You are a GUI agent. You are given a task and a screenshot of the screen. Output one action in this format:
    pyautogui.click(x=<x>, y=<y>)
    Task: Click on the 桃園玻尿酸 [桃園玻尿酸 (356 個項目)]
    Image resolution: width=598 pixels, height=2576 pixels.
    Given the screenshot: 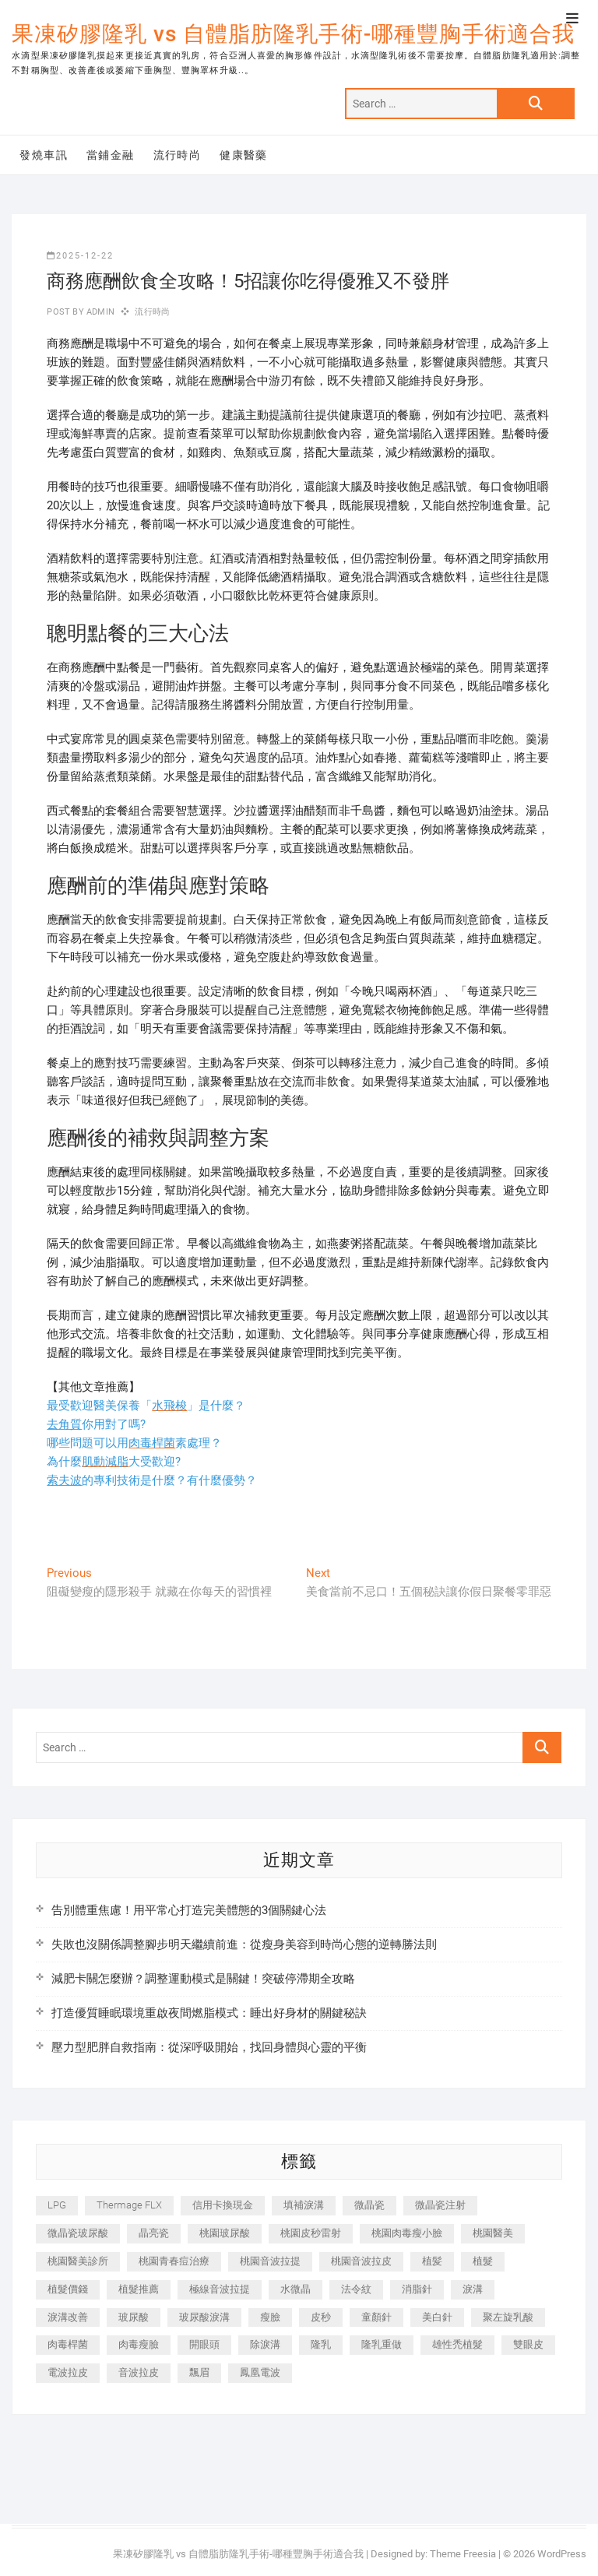 What is the action you would take?
    pyautogui.click(x=224, y=2233)
    